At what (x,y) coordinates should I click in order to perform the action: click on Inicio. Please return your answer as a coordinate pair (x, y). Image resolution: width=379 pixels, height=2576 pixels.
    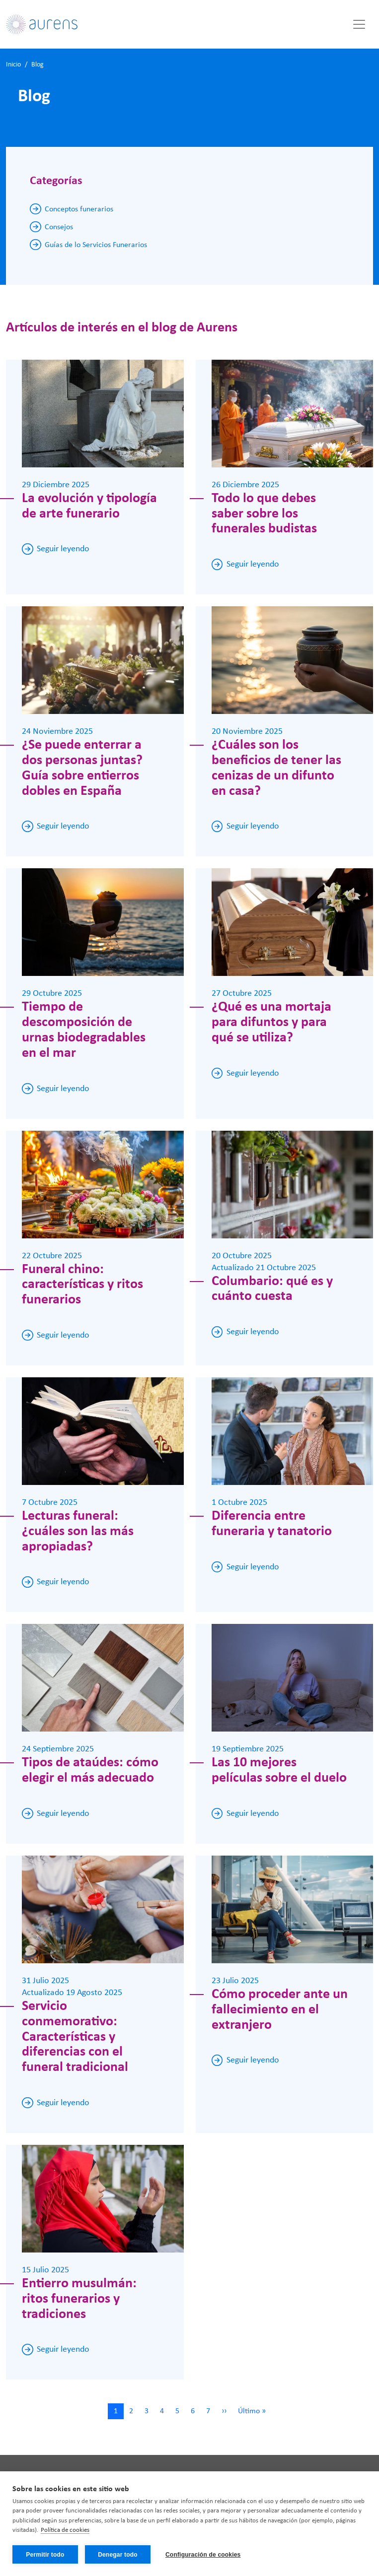
    Looking at the image, I should click on (13, 64).